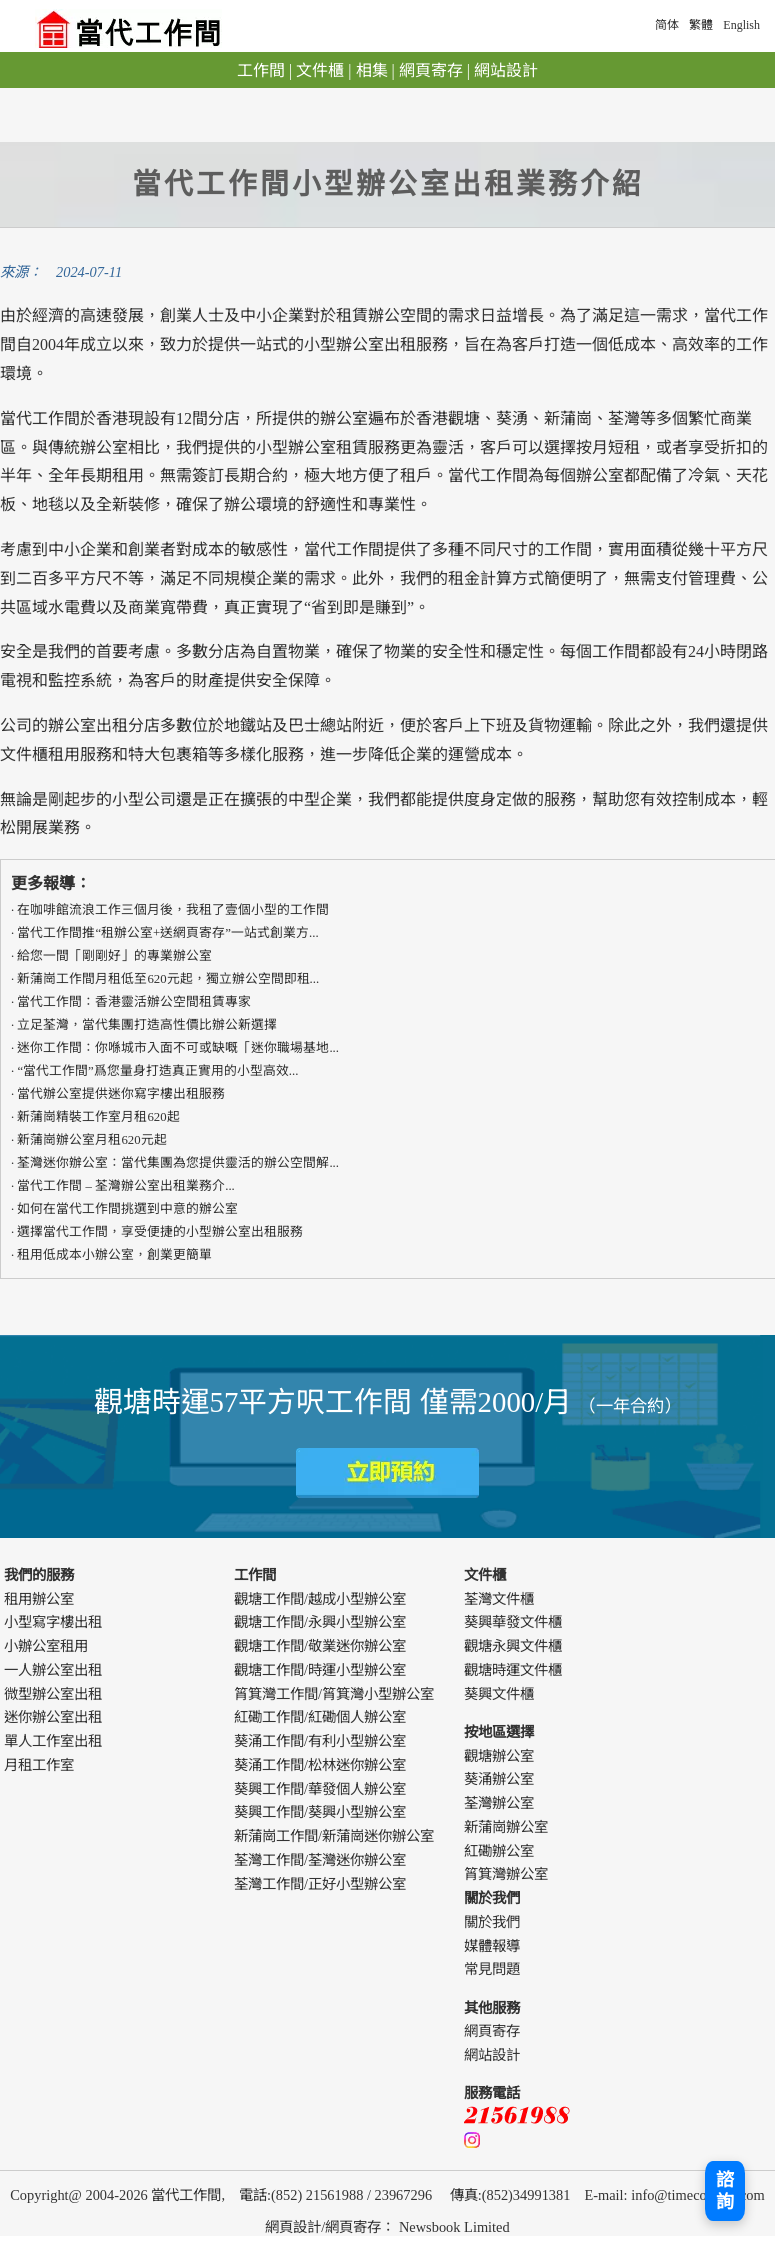  Describe the element at coordinates (320, 1622) in the screenshot. I see `觀塘工作間/永興小型辦公室` at that location.